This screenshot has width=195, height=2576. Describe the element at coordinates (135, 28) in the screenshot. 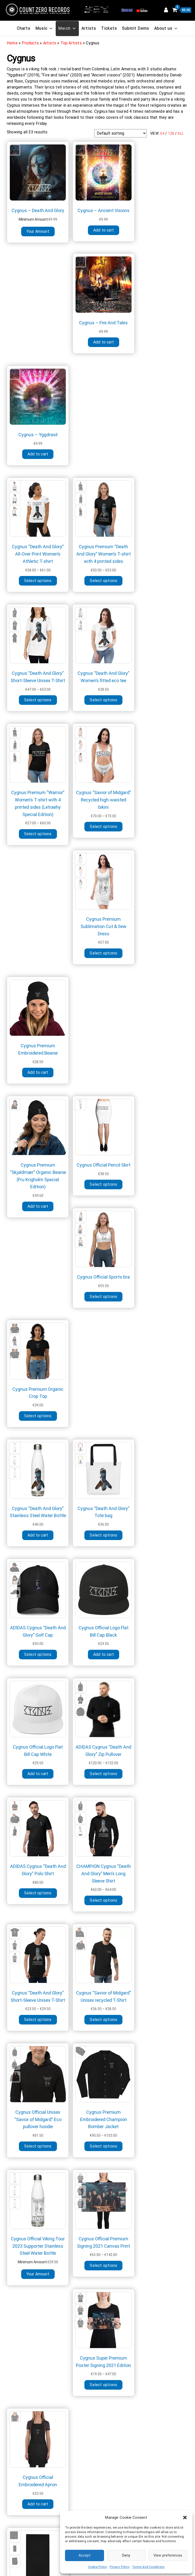

I see `Submit Demo` at that location.